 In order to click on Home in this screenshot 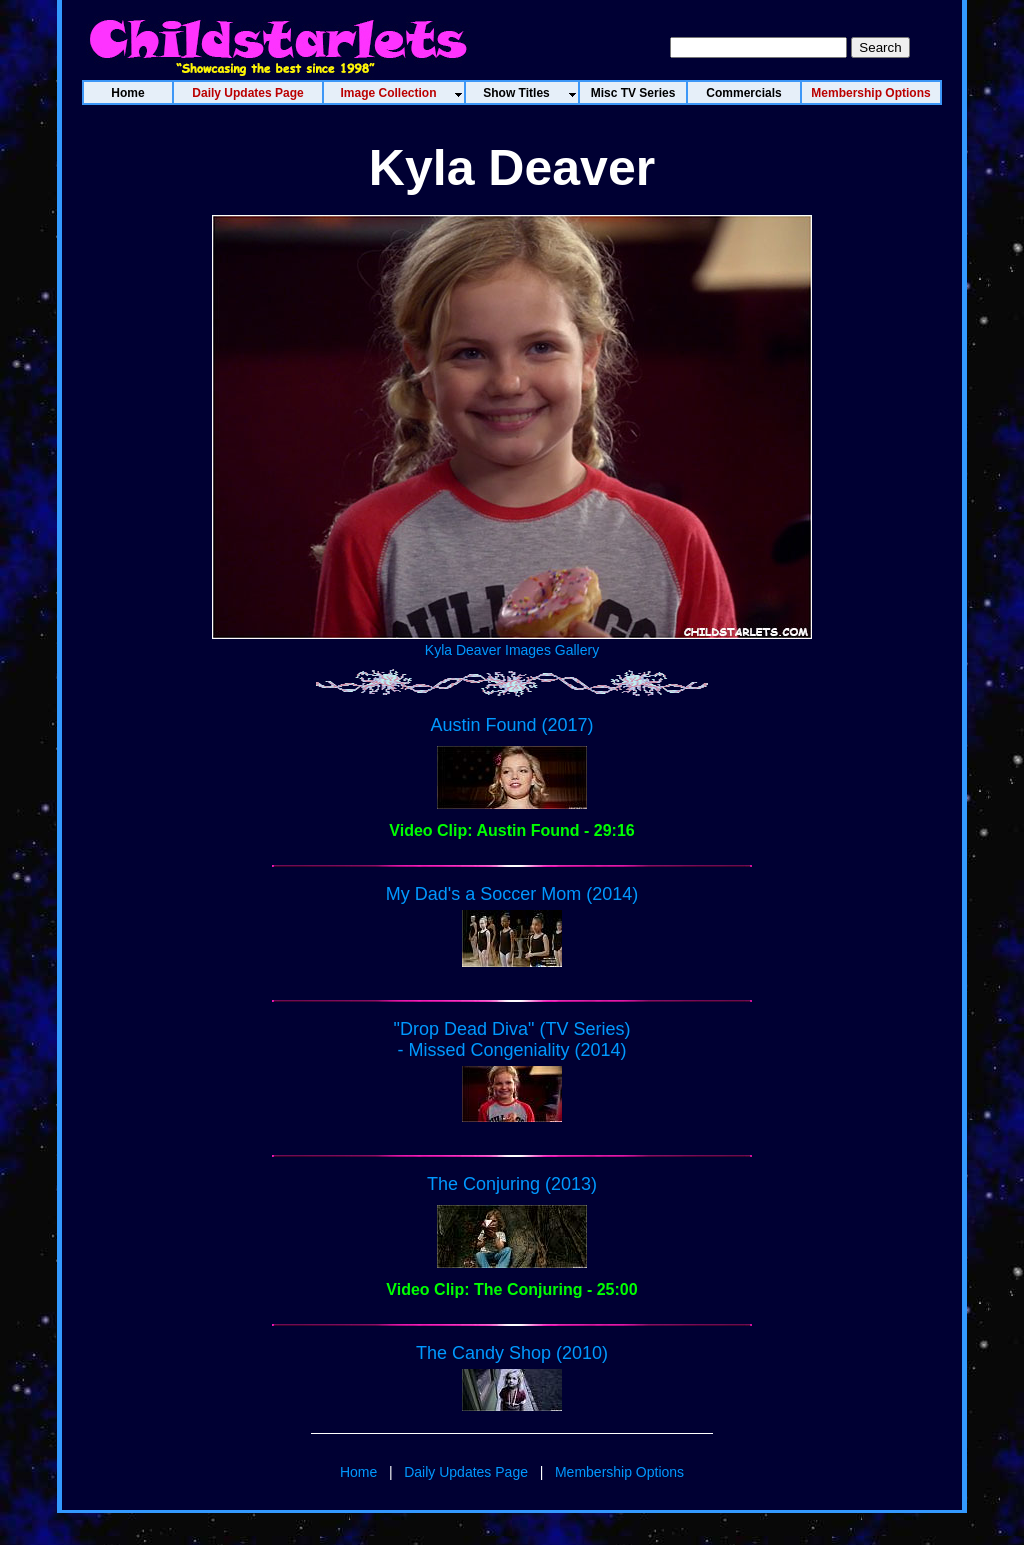, I will do `click(358, 1472)`.